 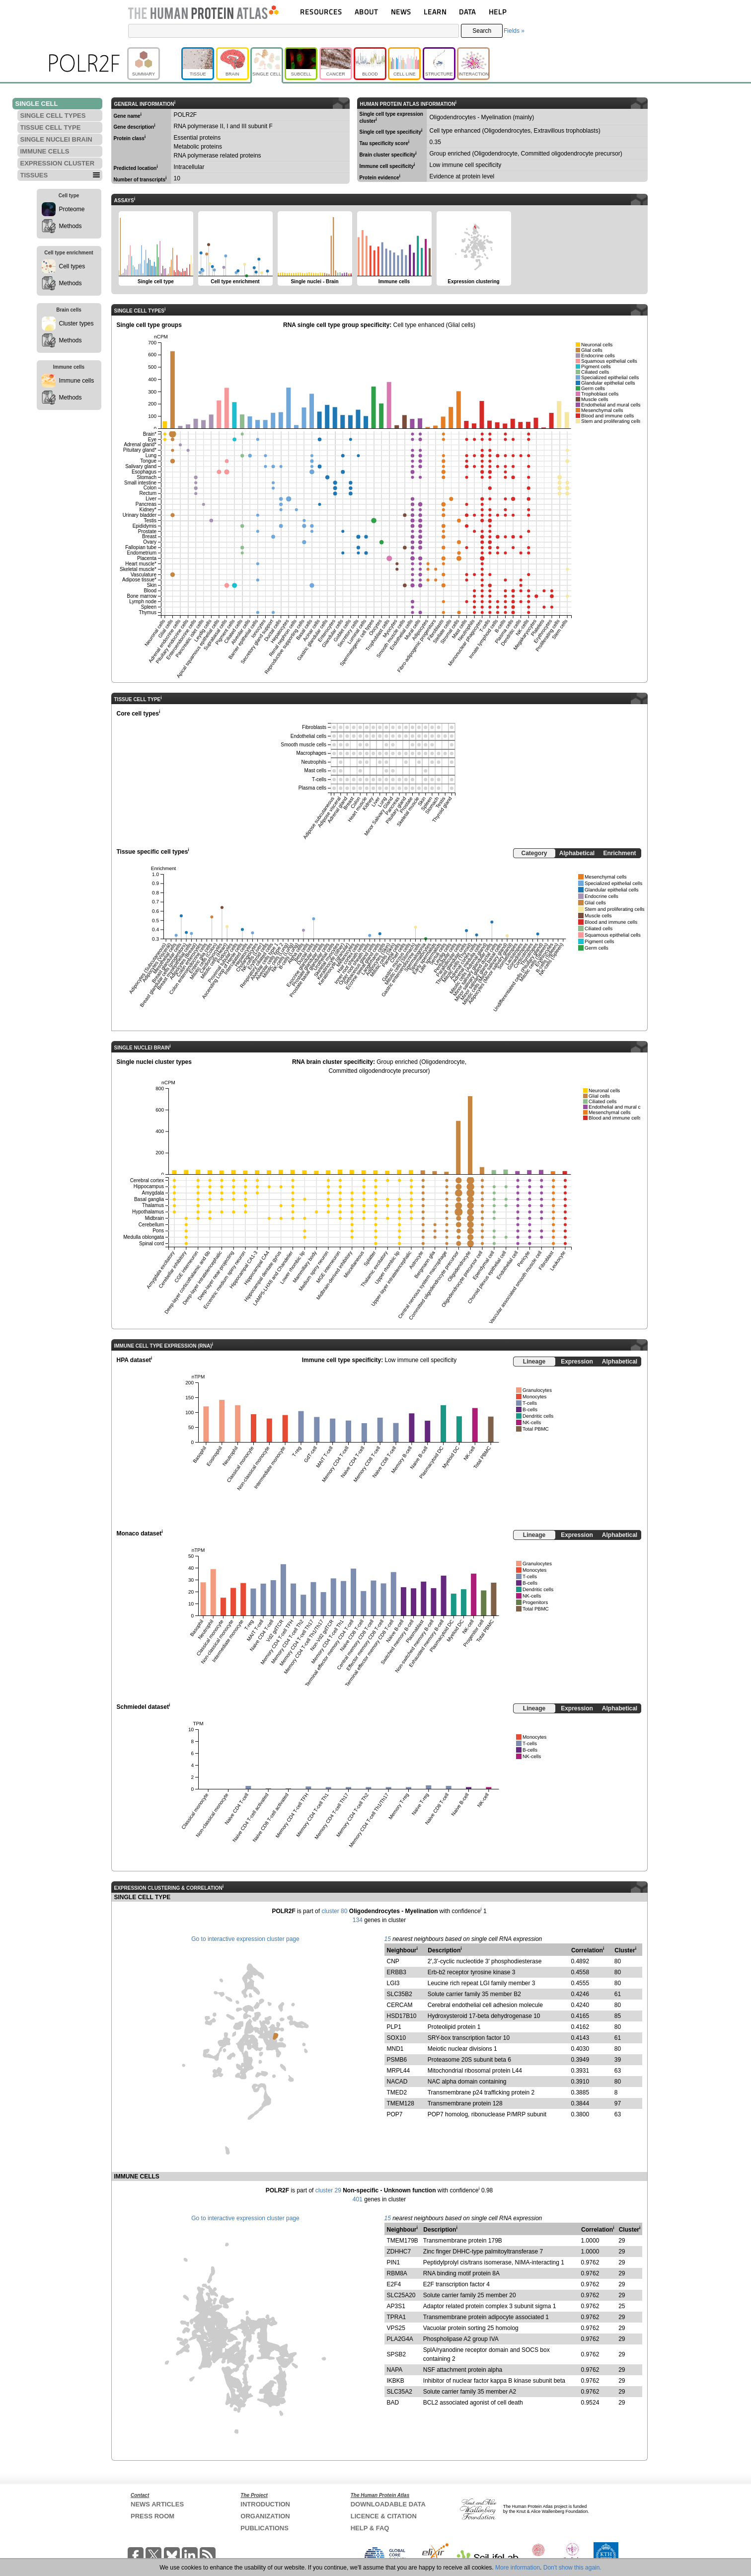 What do you see at coordinates (396, 2354) in the screenshot?
I see `SPSB2` at bounding box center [396, 2354].